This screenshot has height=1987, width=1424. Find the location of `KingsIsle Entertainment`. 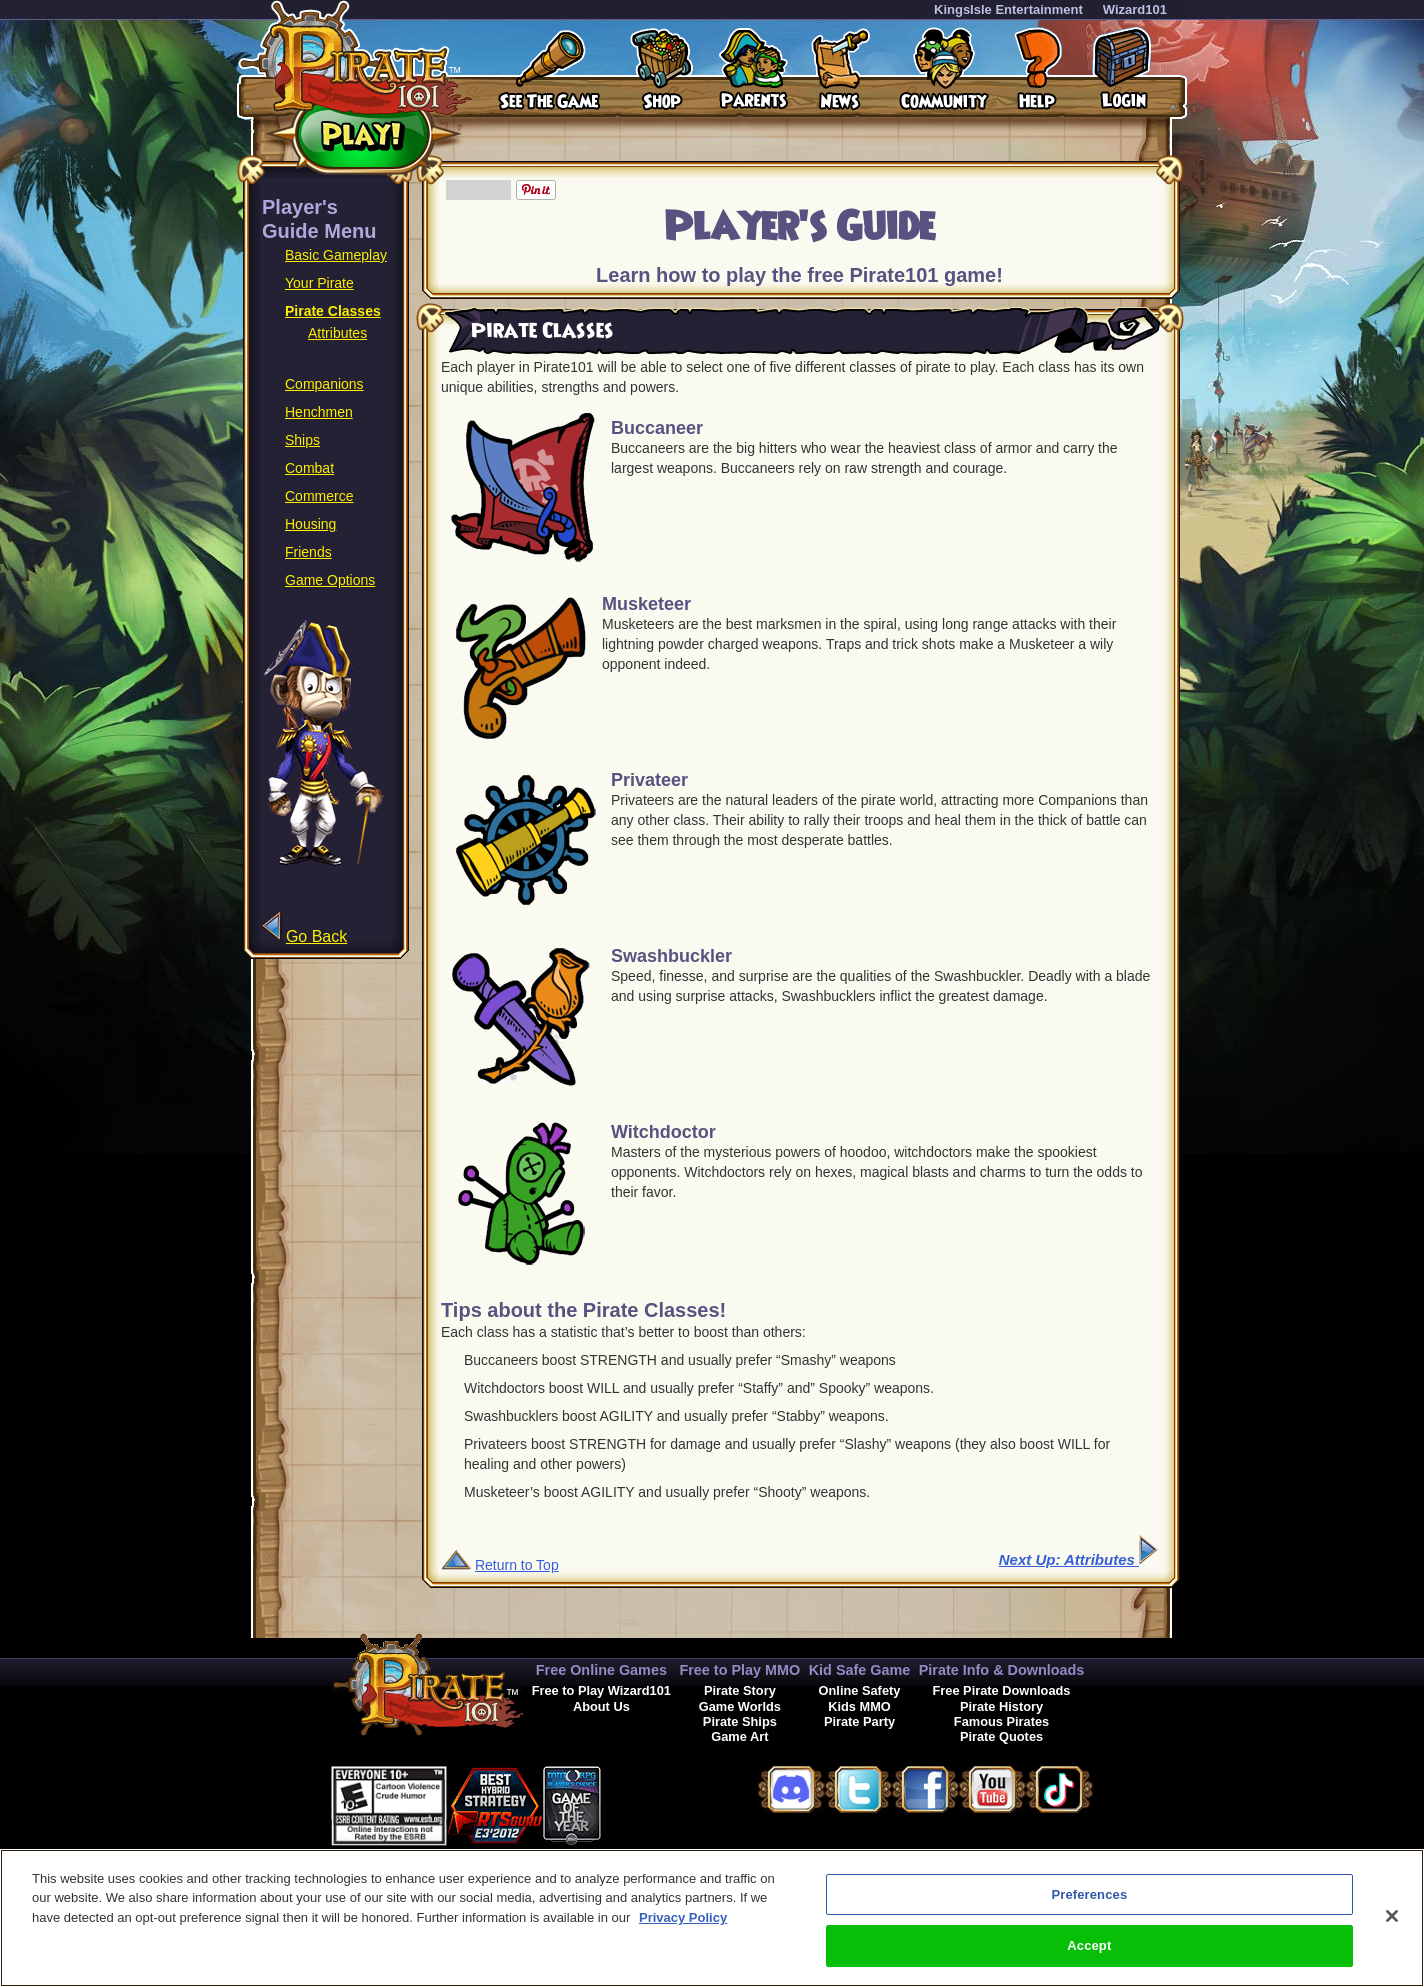

KingsIsle Entertainment is located at coordinates (1008, 9).